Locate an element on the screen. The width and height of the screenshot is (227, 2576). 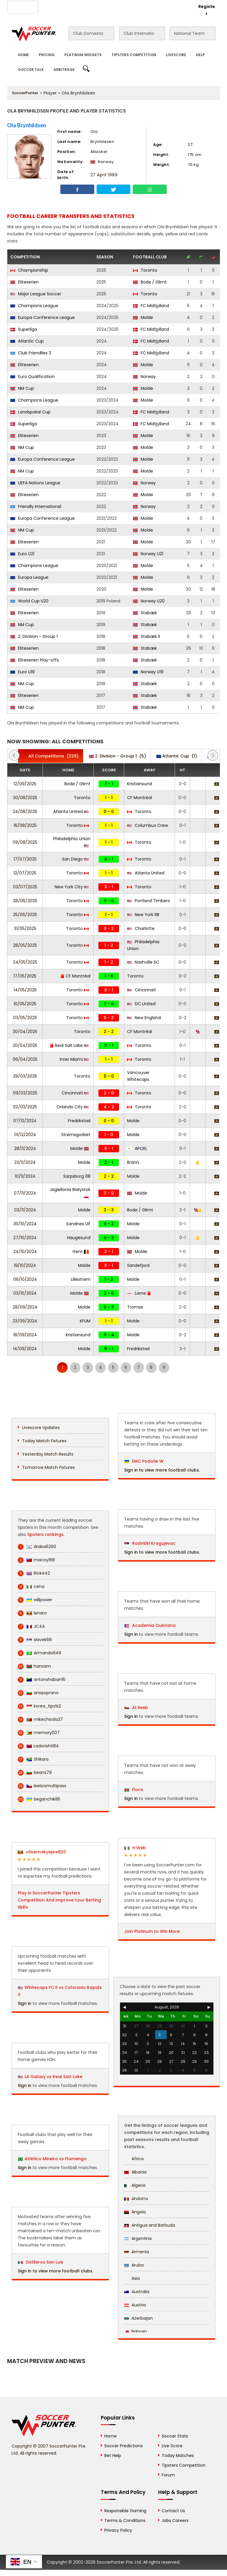
Africa is located at coordinates (134, 2159).